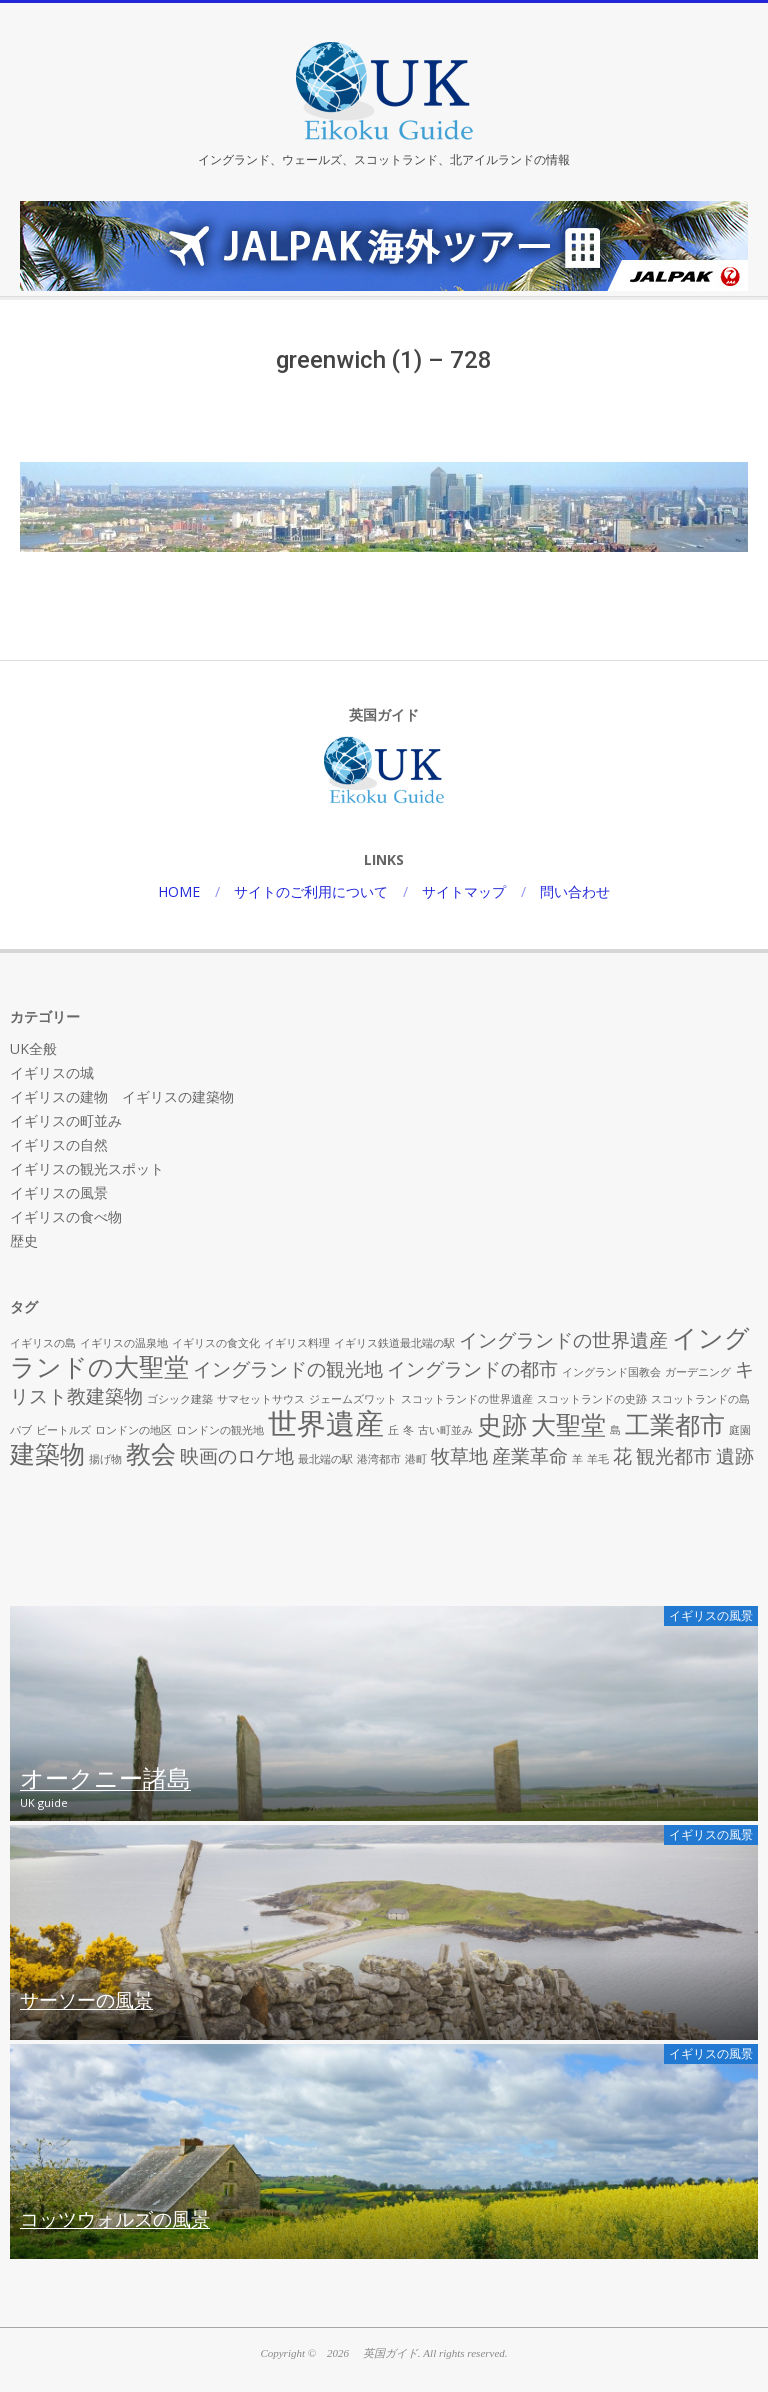  What do you see at coordinates (563, 1340) in the screenshot?
I see `イングランドの世界遺産 [イングランドの世界遺産 (2個の項目)]` at bounding box center [563, 1340].